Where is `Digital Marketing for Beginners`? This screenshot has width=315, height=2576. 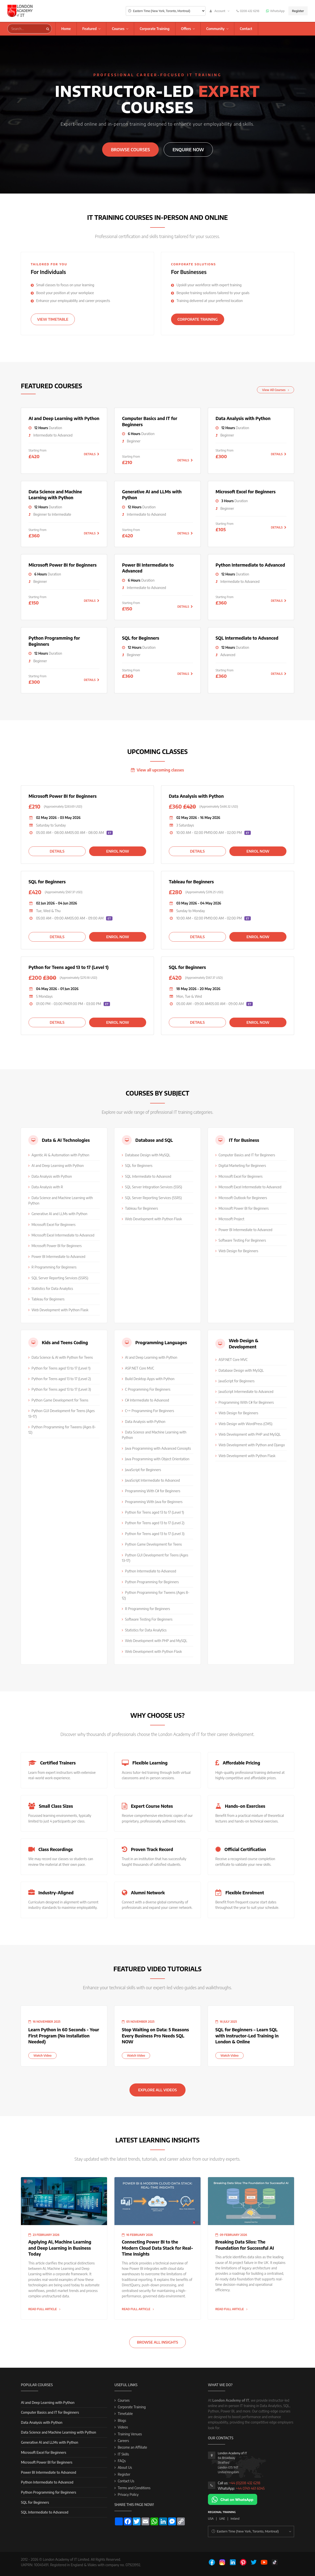
Digital Marketing for Beginners is located at coordinates (240, 1165).